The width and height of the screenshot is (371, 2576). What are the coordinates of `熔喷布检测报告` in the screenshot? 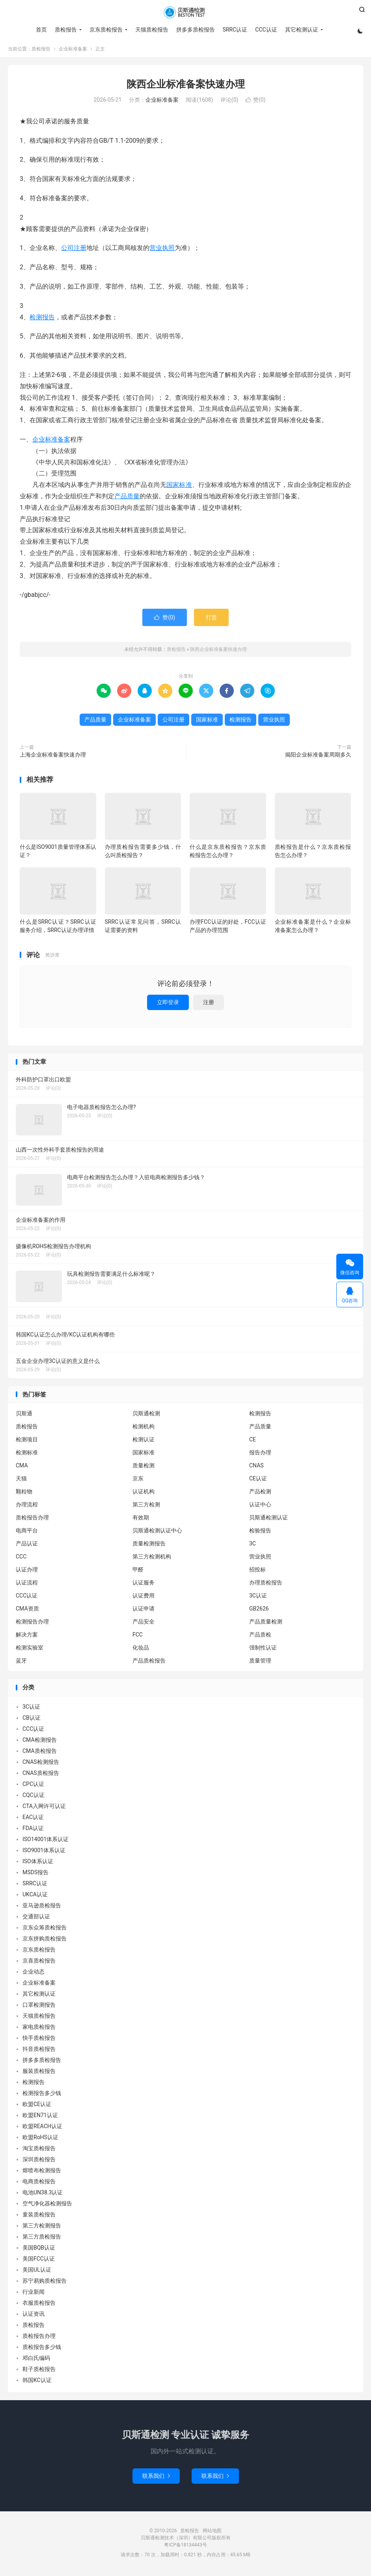 It's located at (41, 2172).